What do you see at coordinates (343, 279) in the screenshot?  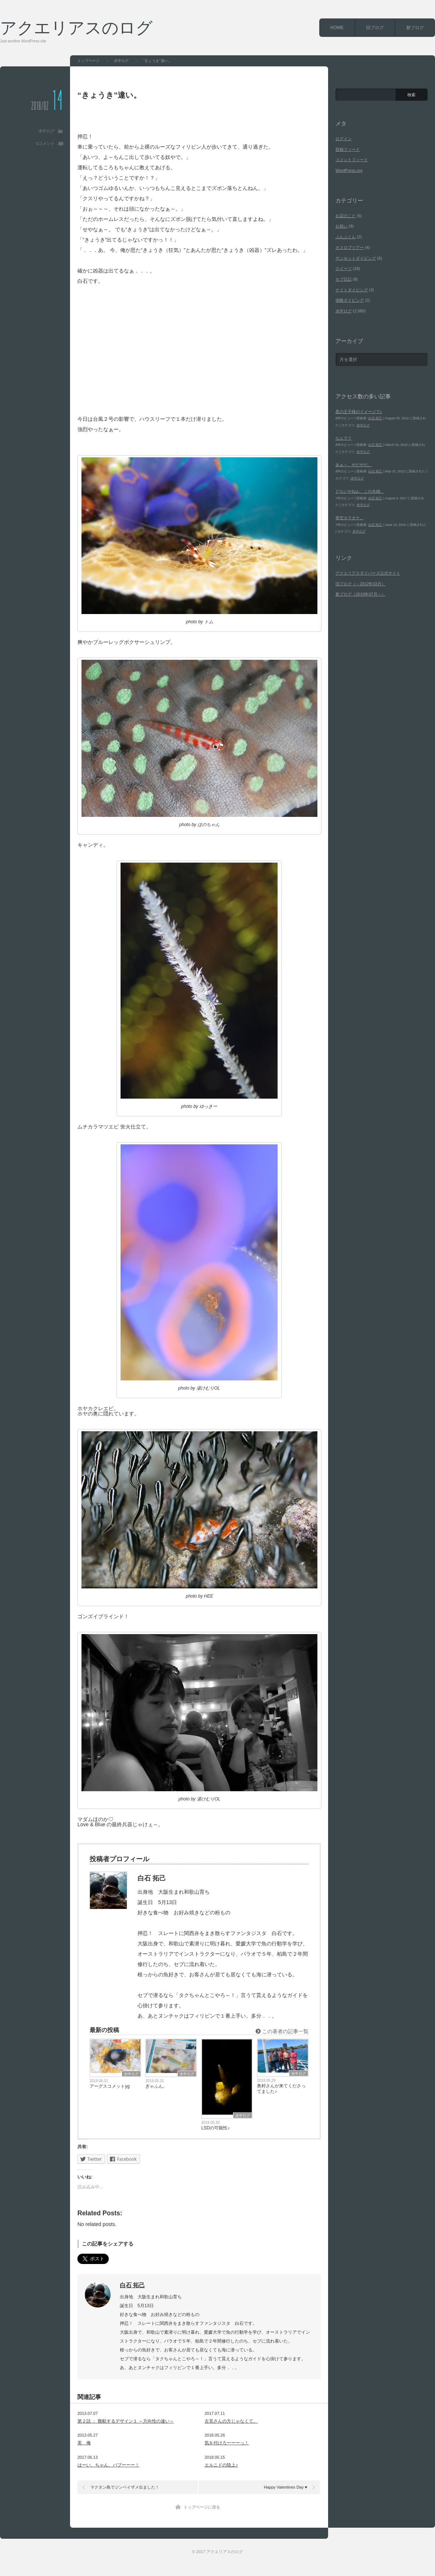 I see `セブ日記` at bounding box center [343, 279].